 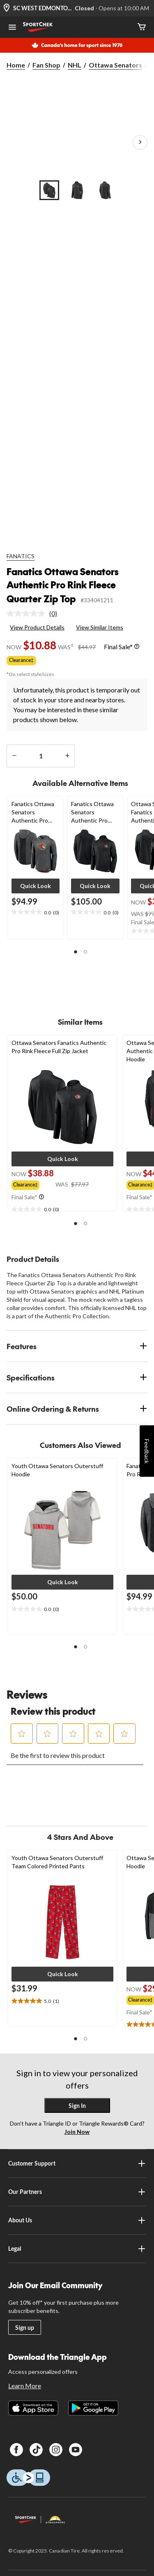 I want to click on Learn More, so click(x=24, y=2386).